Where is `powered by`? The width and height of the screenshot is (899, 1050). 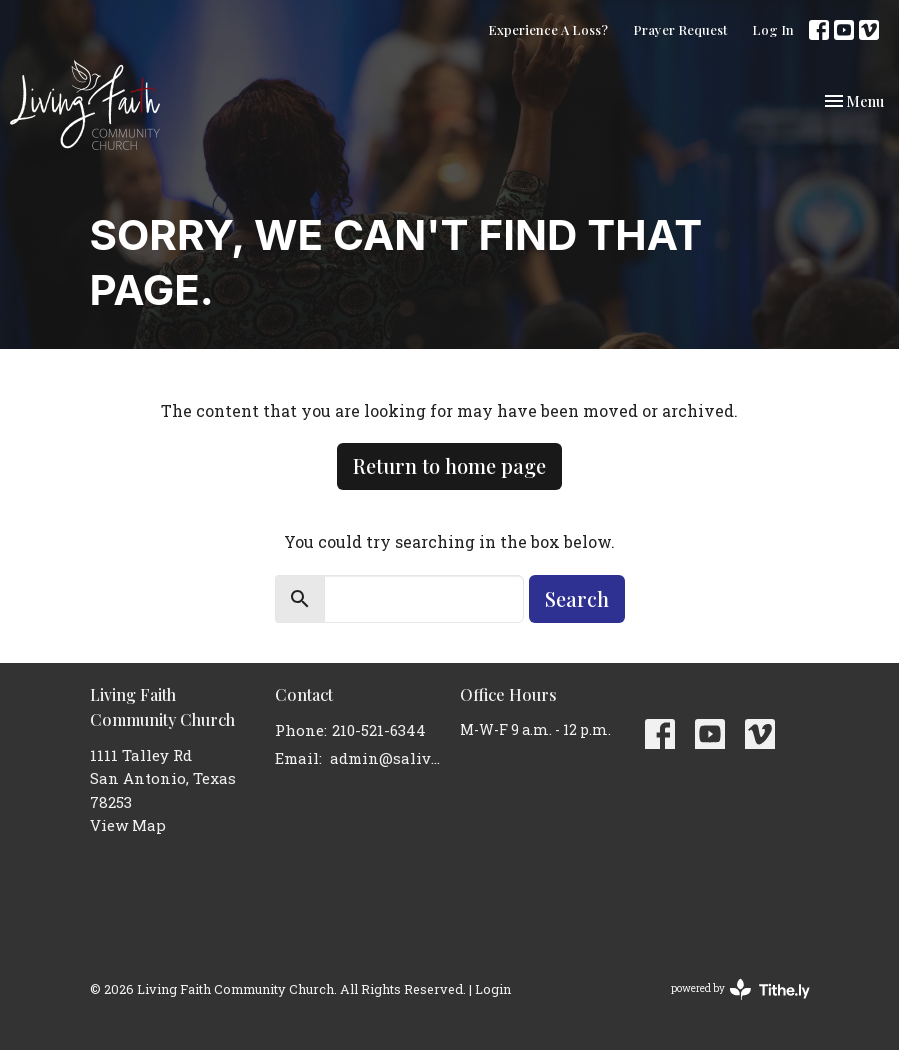
powered by is located at coordinates (740, 989).